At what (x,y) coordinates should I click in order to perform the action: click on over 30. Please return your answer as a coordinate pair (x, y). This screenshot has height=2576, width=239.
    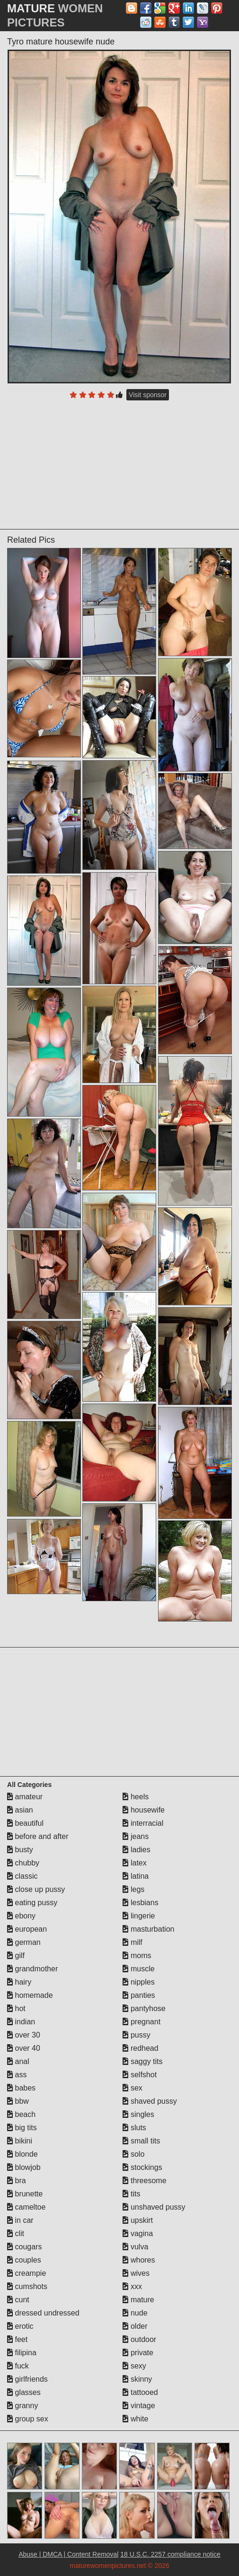
    Looking at the image, I should click on (23, 2035).